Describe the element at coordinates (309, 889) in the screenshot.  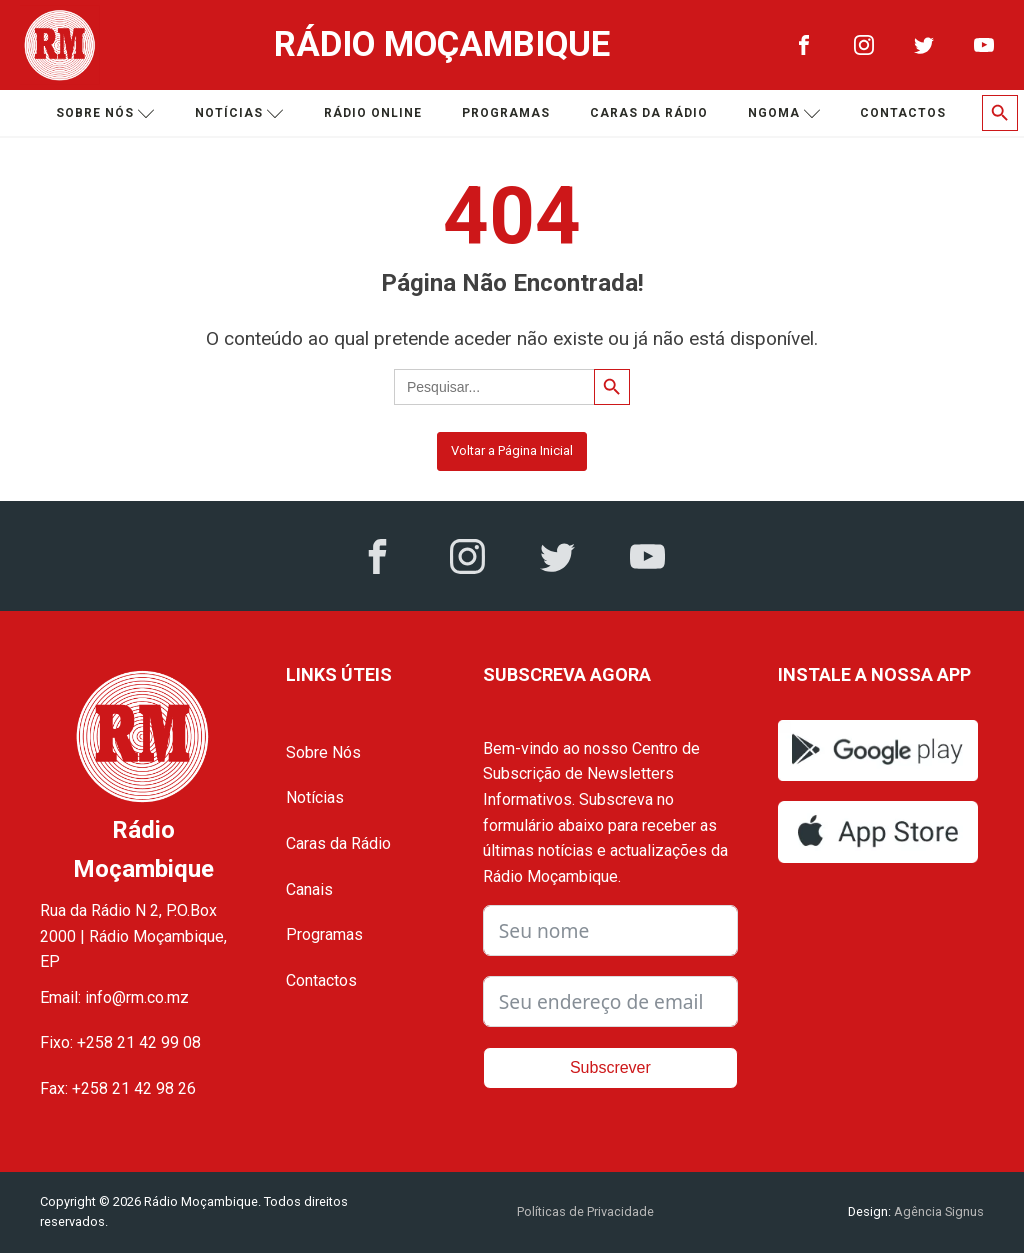
I see `Canais` at that location.